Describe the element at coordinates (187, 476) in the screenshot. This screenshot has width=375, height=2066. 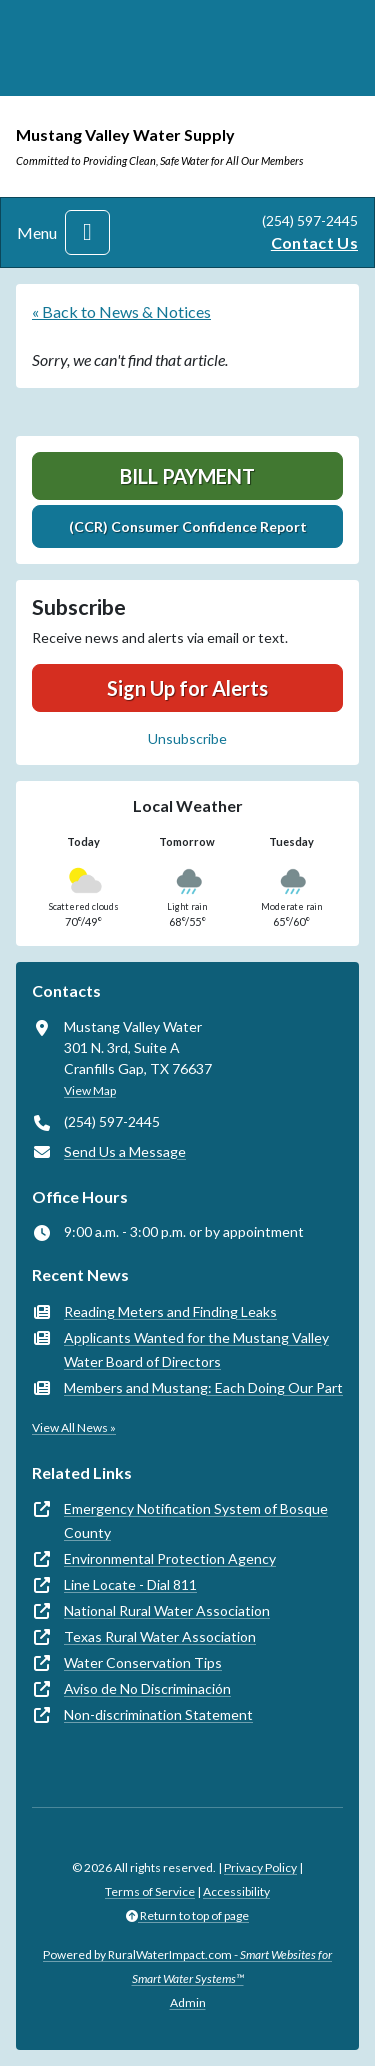
I see `Bill Payment` at that location.